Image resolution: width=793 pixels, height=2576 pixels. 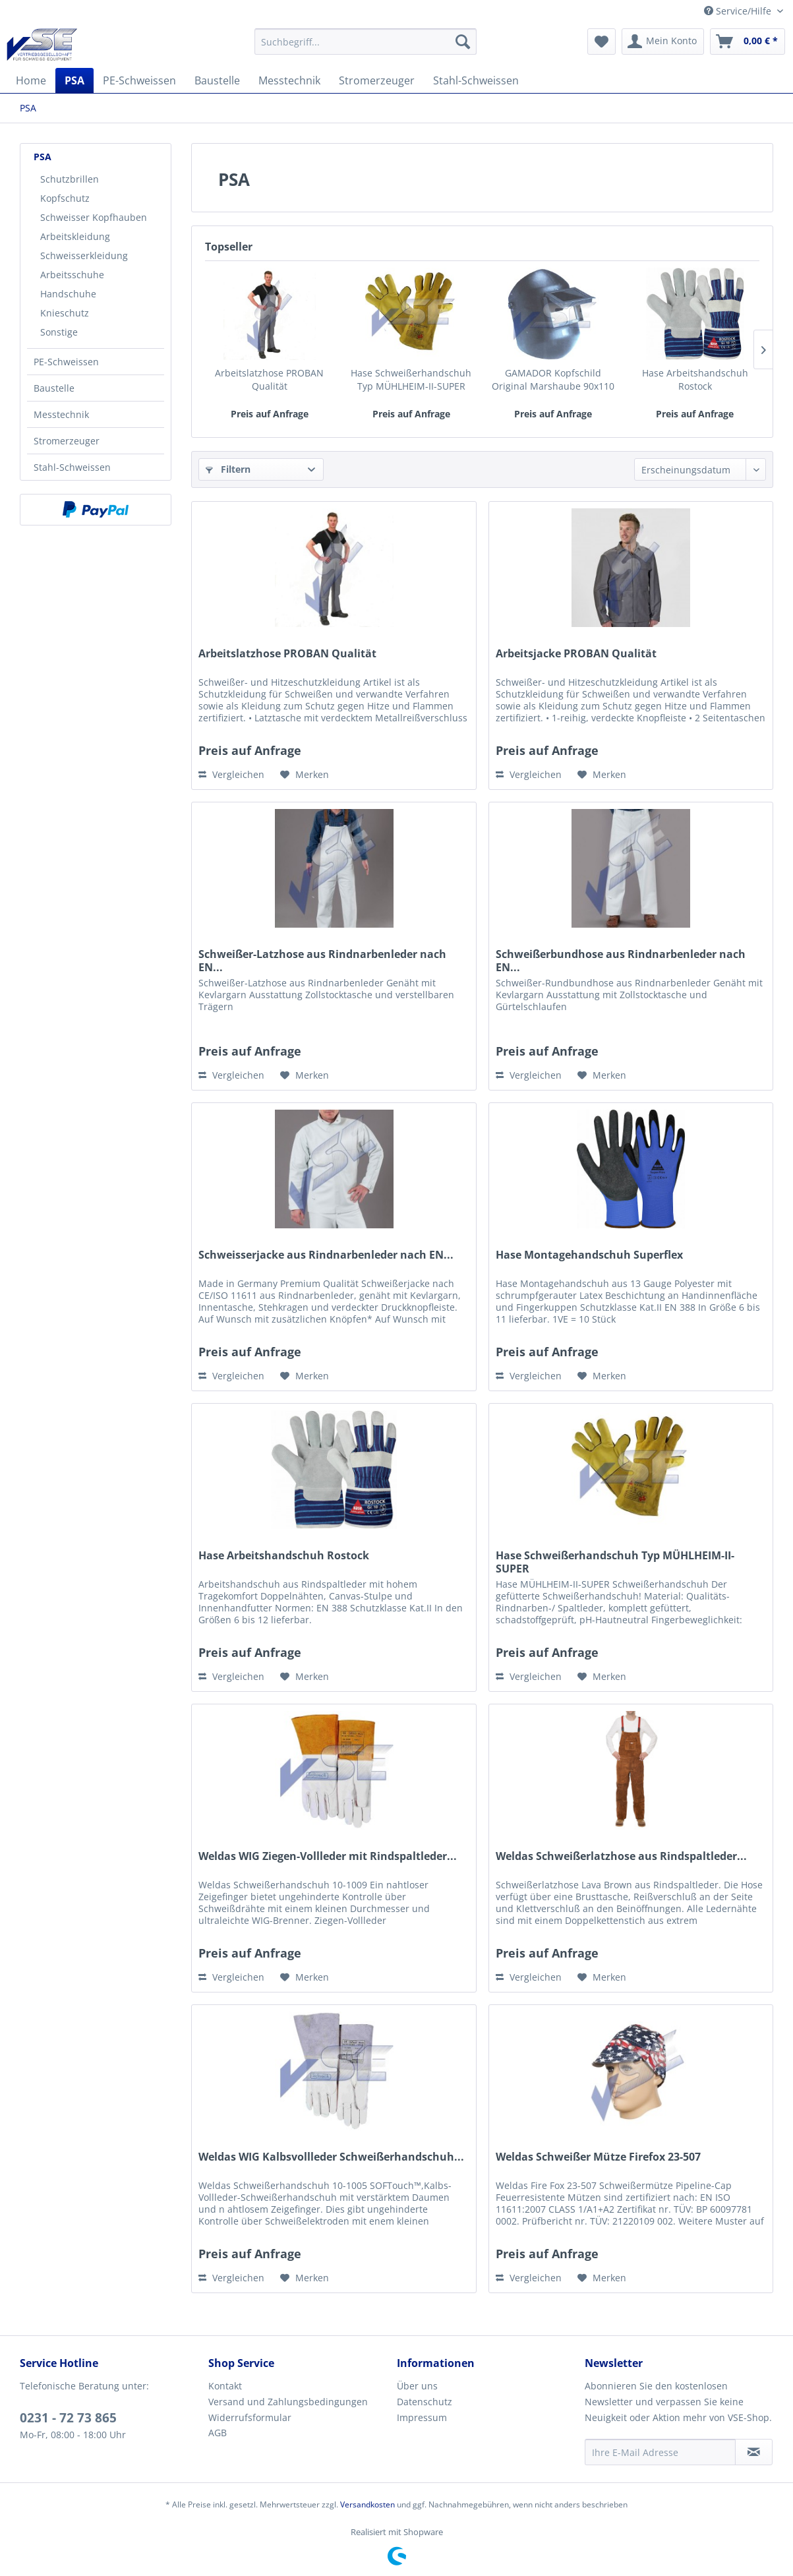 I want to click on [menuitem], so click(x=365, y=41).